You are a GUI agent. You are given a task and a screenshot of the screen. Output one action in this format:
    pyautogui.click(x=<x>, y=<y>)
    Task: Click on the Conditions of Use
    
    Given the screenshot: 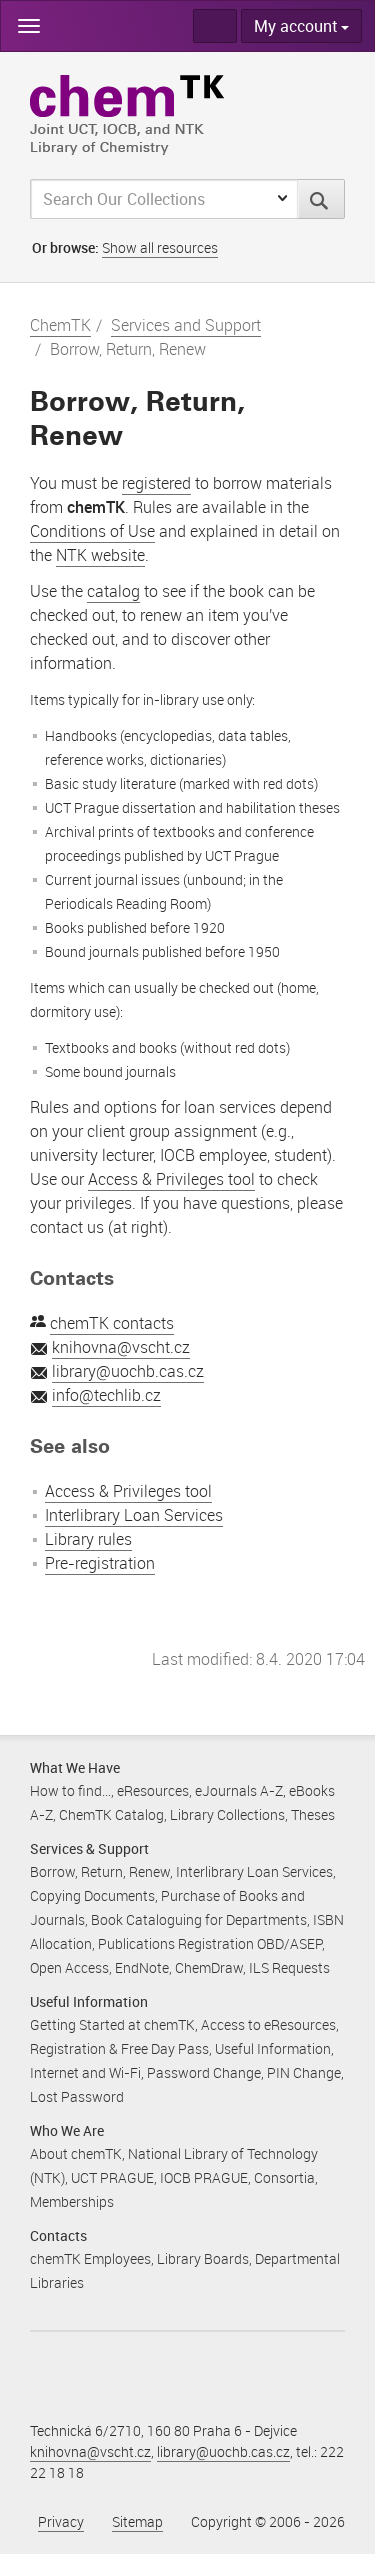 What is the action you would take?
    pyautogui.click(x=92, y=531)
    